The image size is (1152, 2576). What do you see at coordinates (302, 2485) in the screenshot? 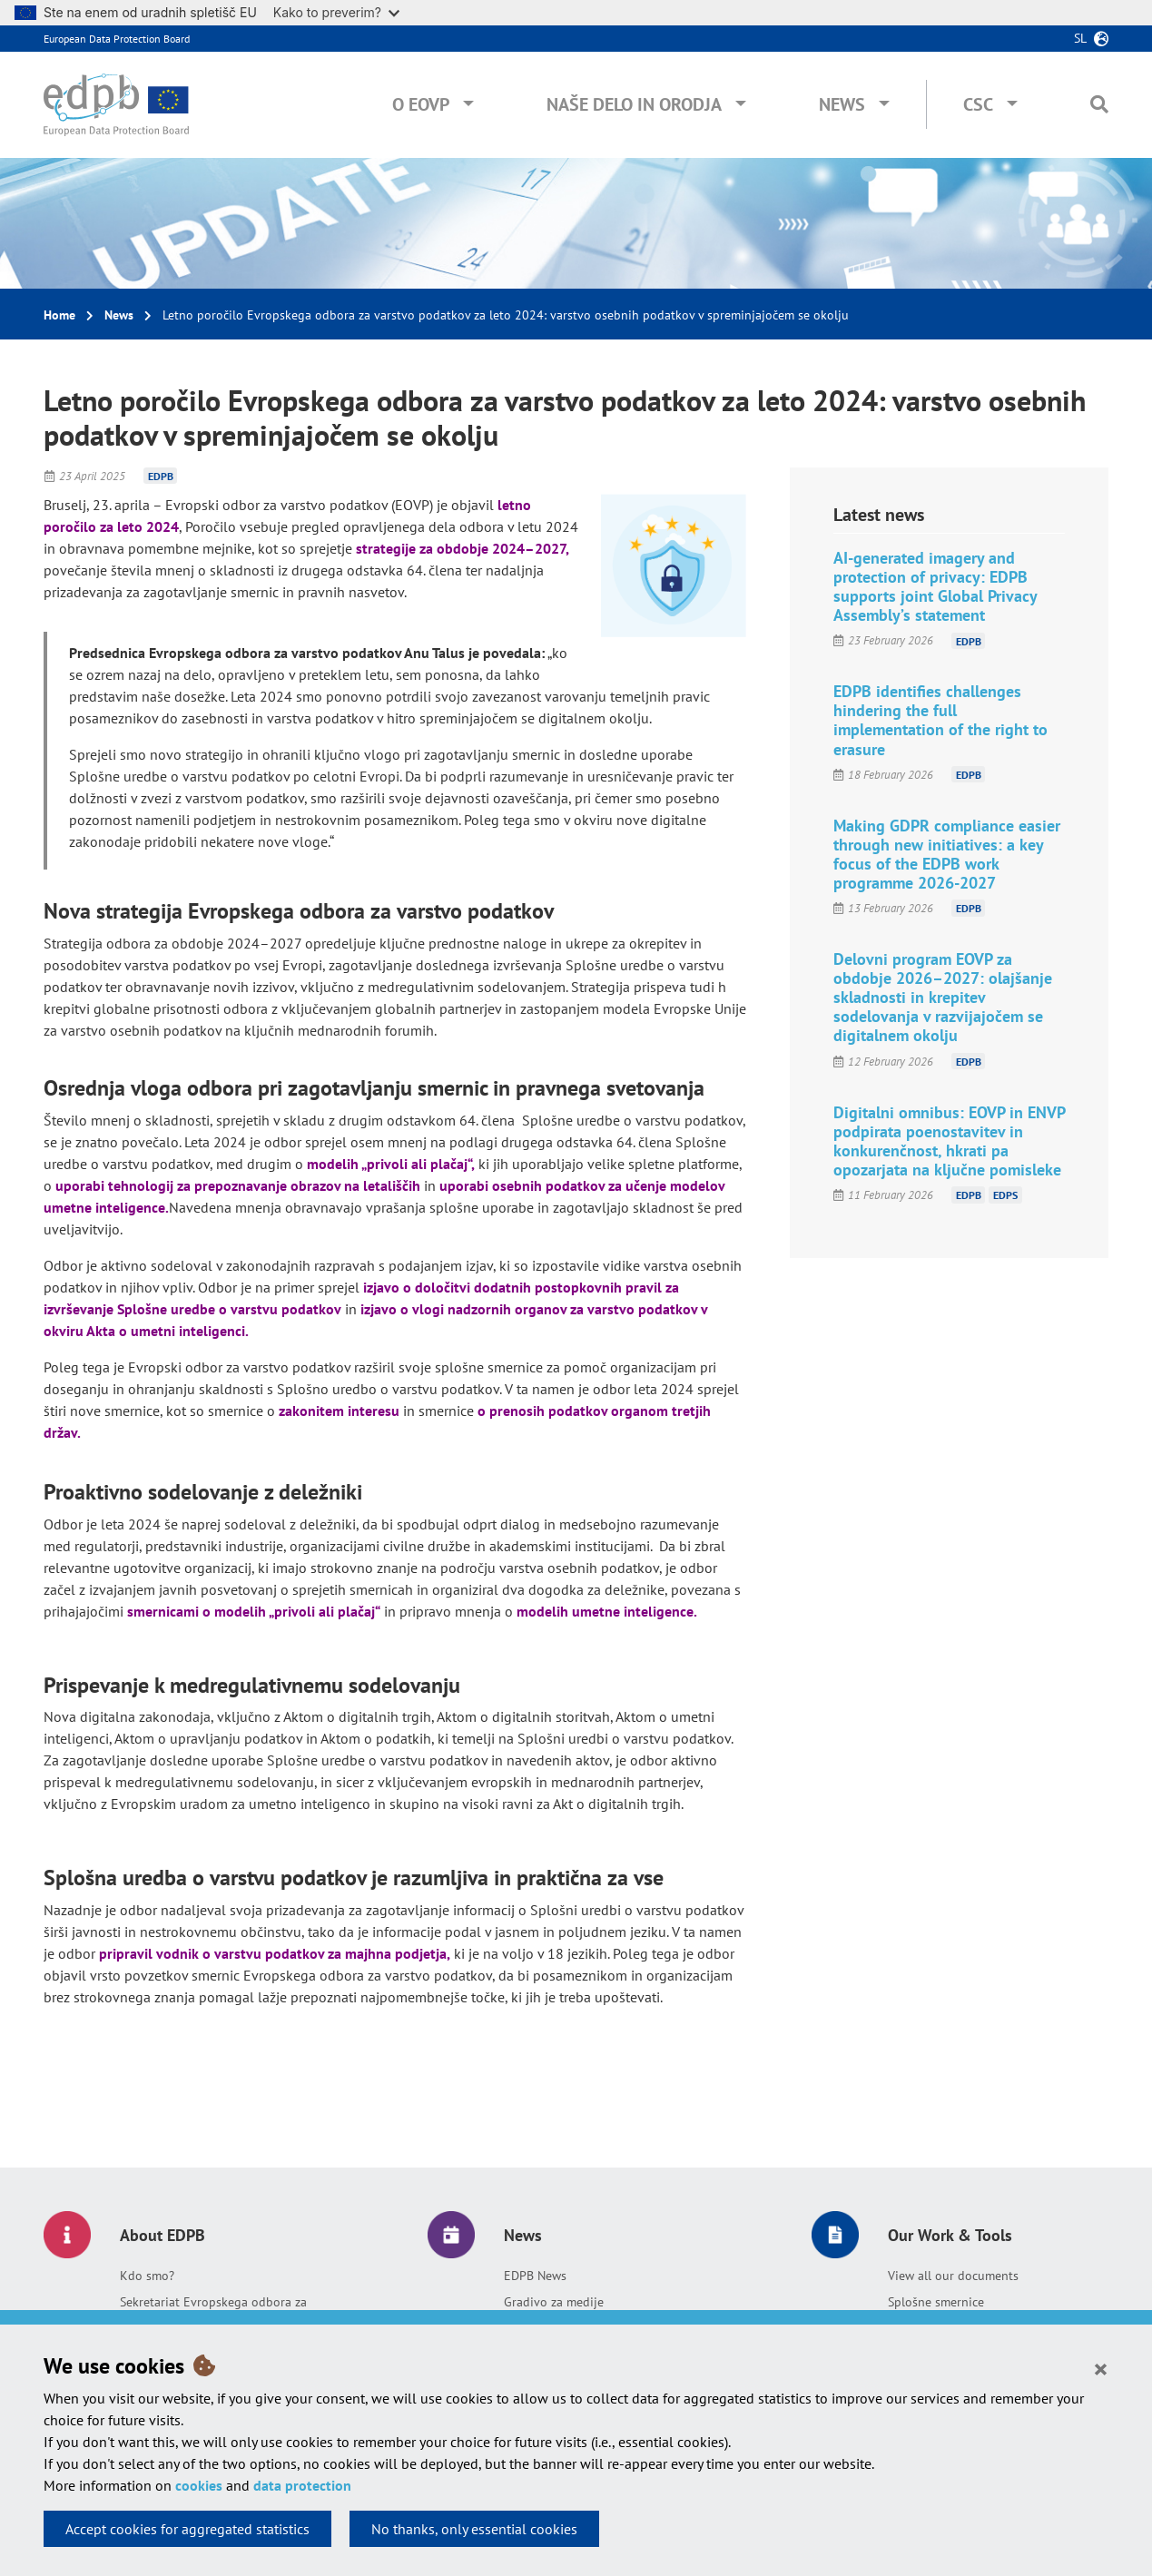
I see `data protection` at bounding box center [302, 2485].